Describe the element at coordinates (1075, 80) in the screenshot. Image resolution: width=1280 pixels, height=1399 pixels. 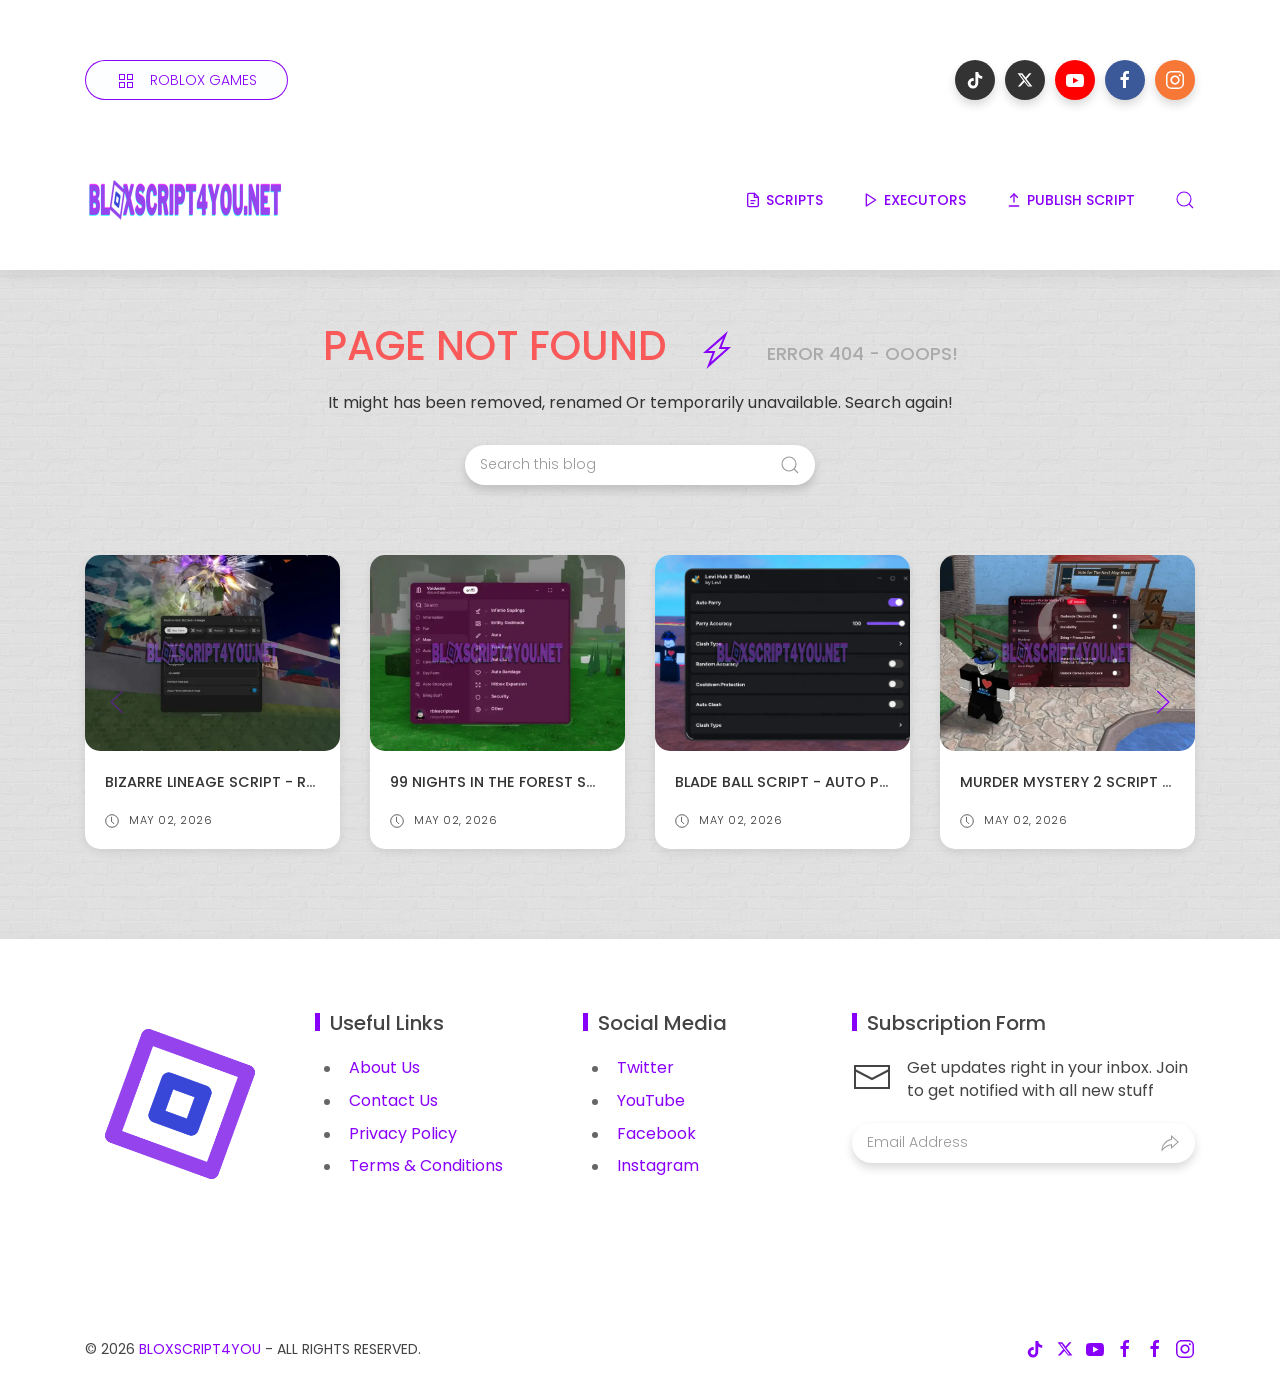
I see `[Follow on youtube]` at that location.